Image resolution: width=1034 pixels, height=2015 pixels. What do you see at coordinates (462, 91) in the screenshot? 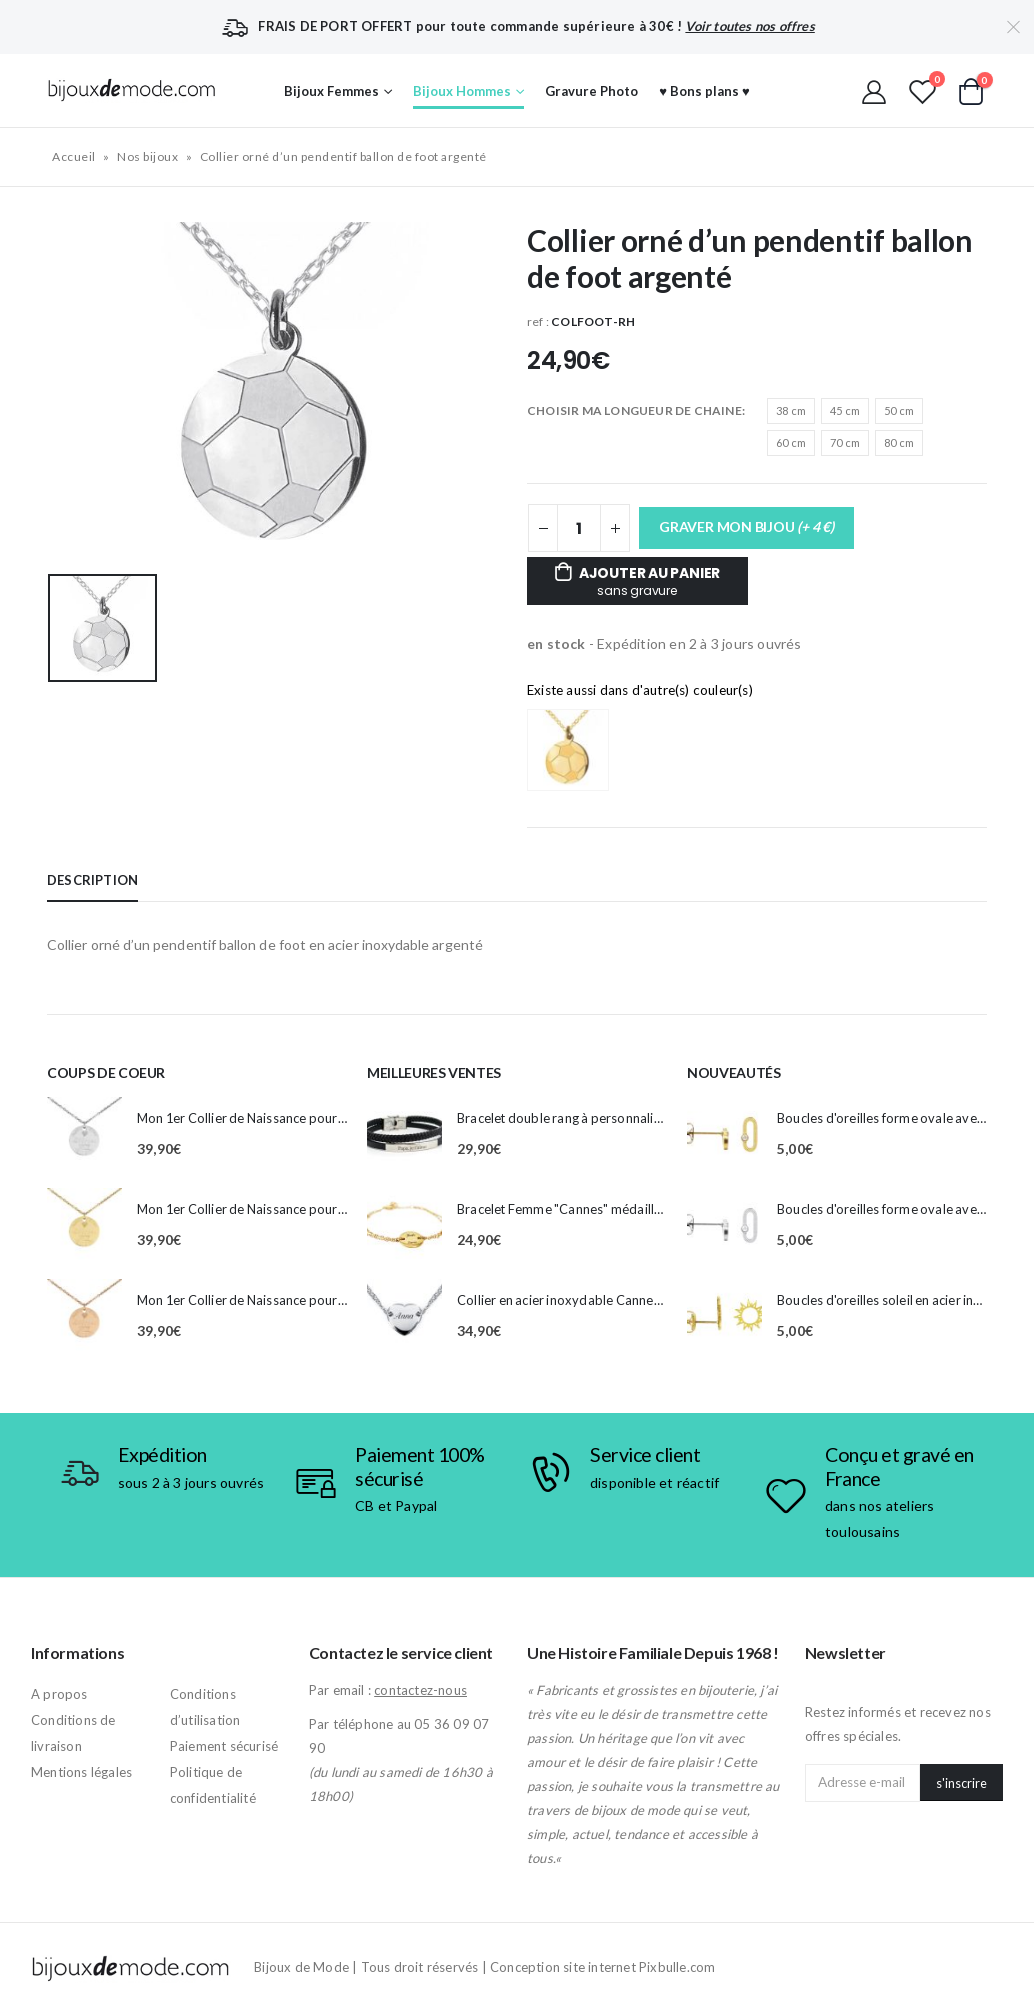
I see `Bijoux Hommes` at bounding box center [462, 91].